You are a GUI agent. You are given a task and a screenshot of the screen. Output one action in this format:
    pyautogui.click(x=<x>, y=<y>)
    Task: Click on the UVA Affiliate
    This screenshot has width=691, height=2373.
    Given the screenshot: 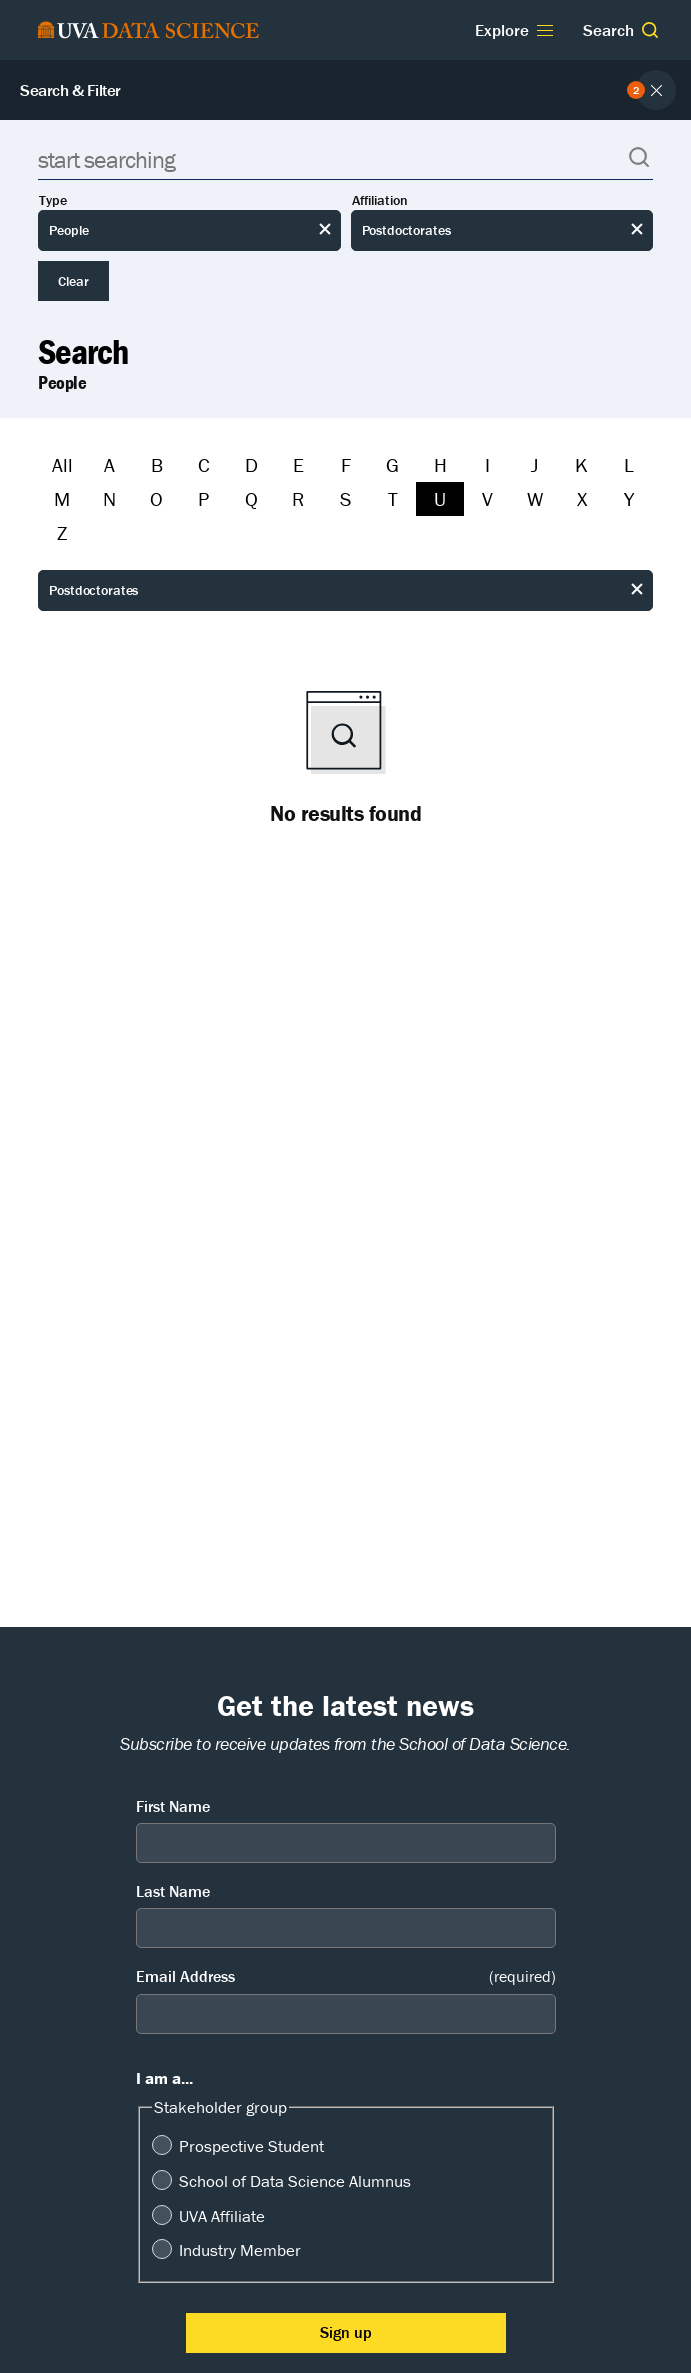 What is the action you would take?
    pyautogui.click(x=222, y=2216)
    